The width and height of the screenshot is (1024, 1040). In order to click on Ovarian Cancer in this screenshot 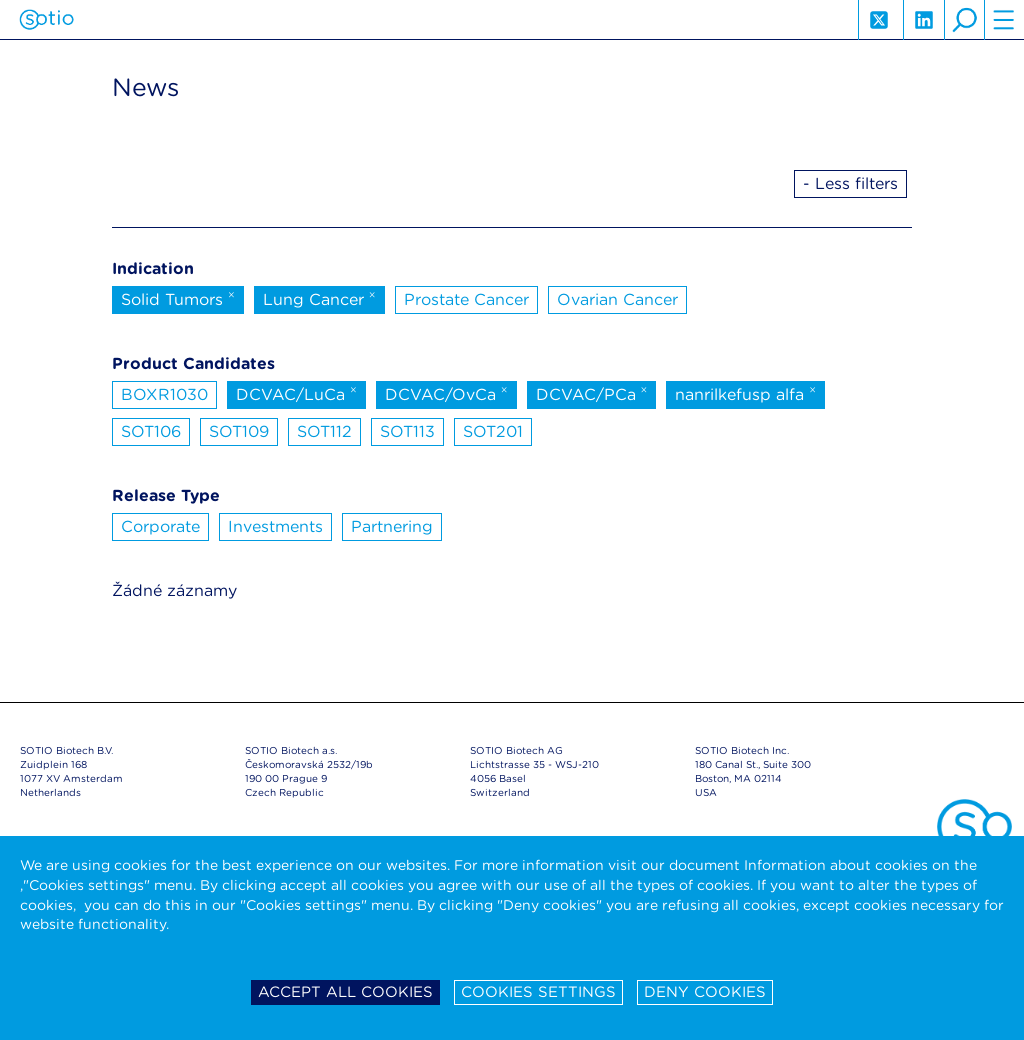, I will do `click(617, 299)`.